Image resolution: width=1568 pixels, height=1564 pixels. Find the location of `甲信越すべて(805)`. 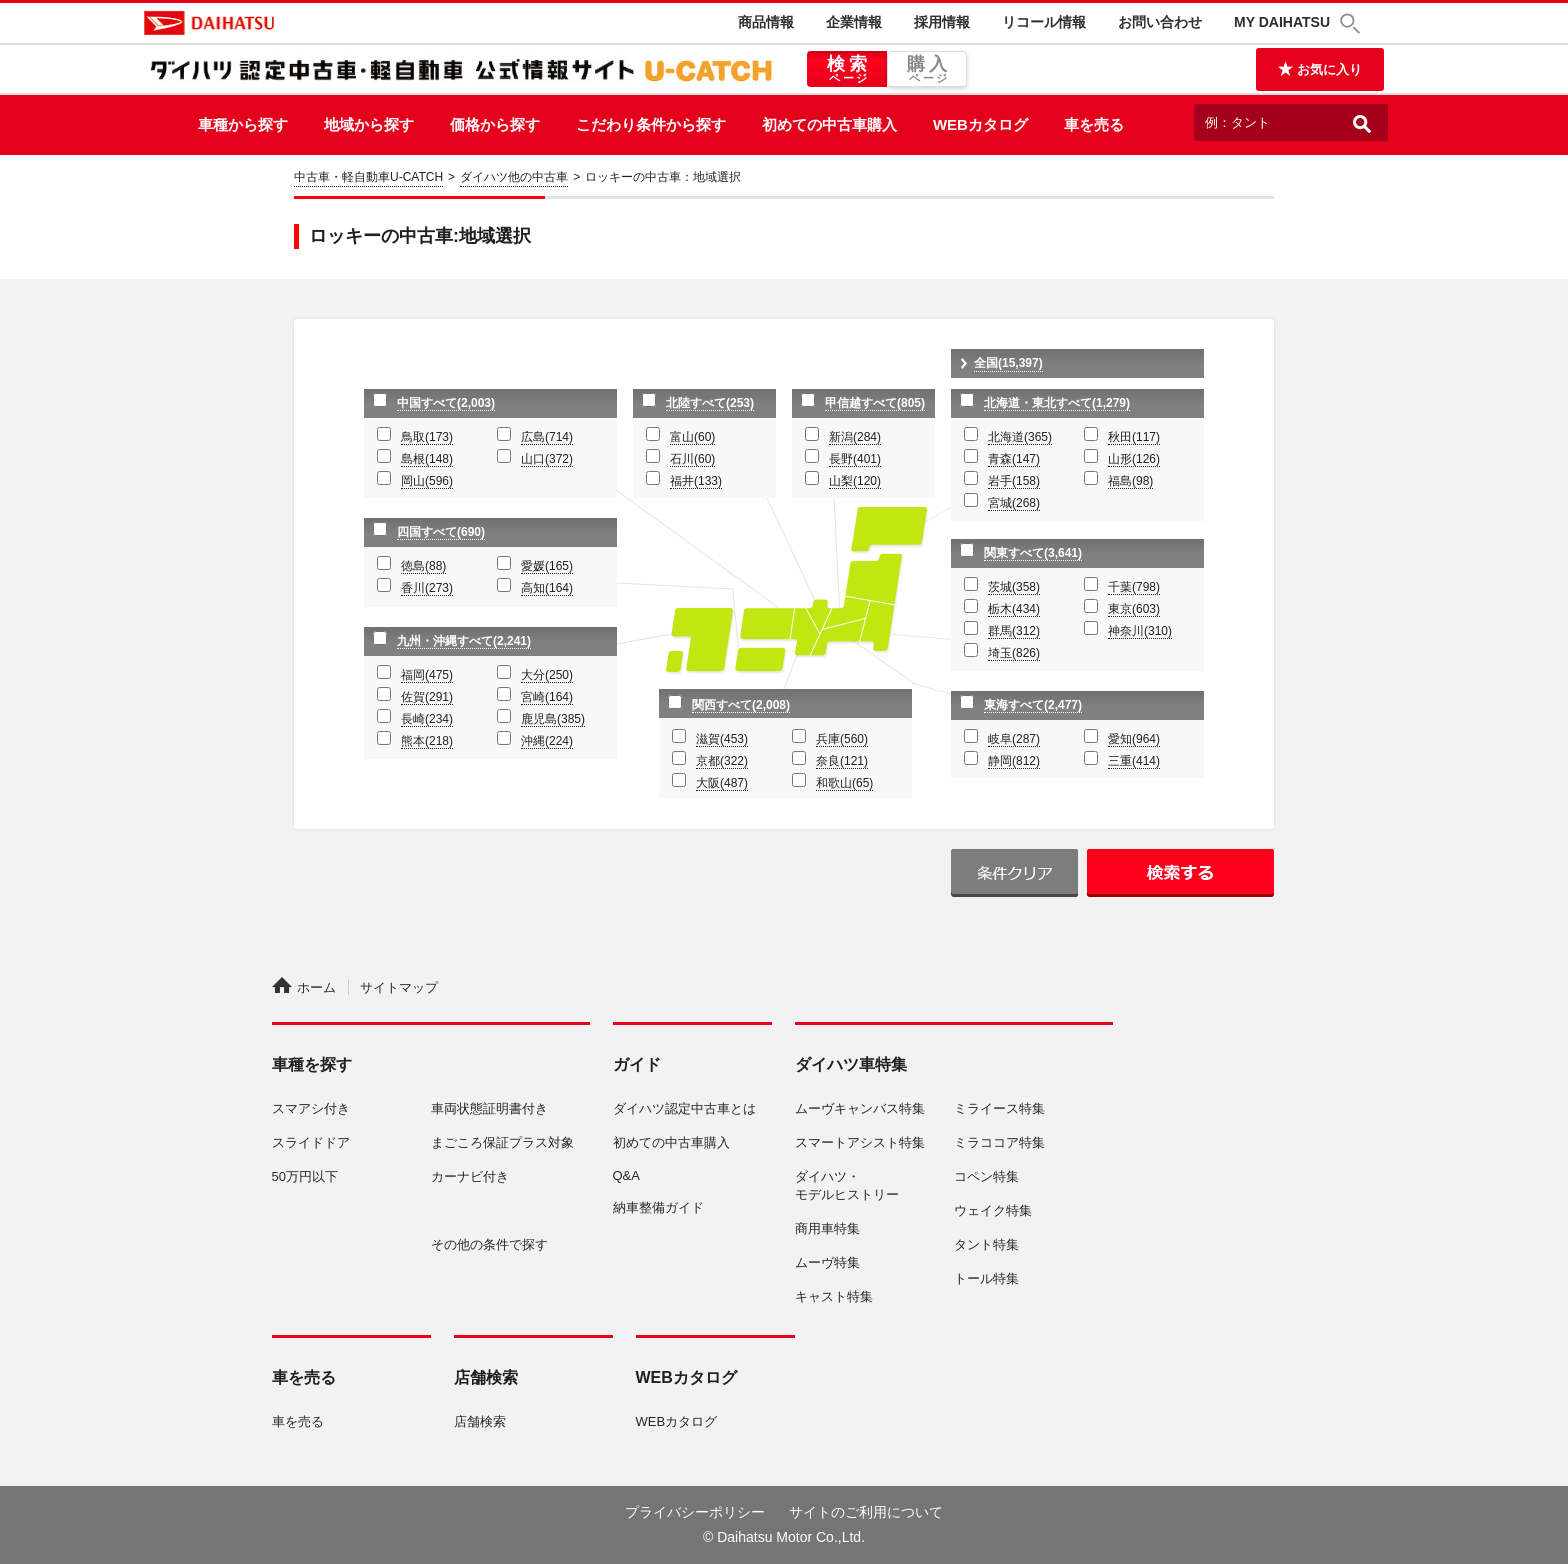

甲信越すべて(805) is located at coordinates (875, 403).